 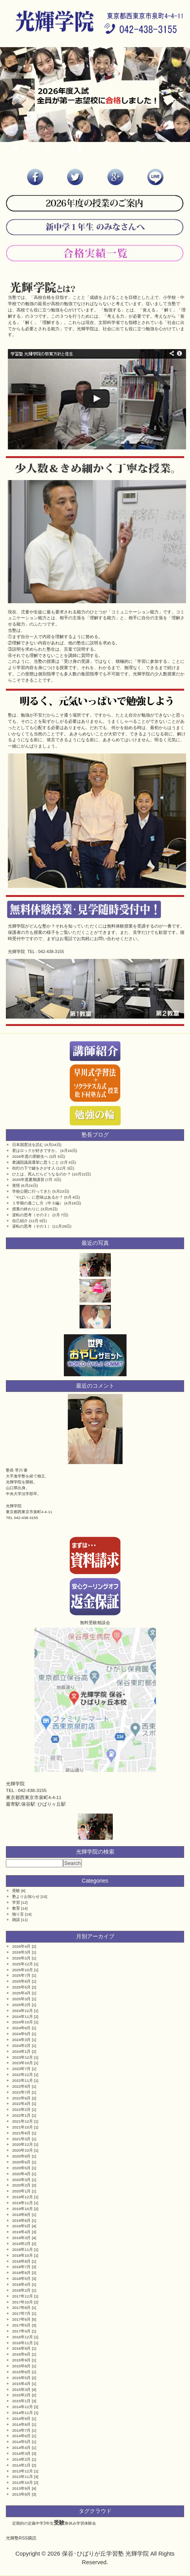 What do you see at coordinates (16, 1185) in the screenshot?
I see `覚悟` at bounding box center [16, 1185].